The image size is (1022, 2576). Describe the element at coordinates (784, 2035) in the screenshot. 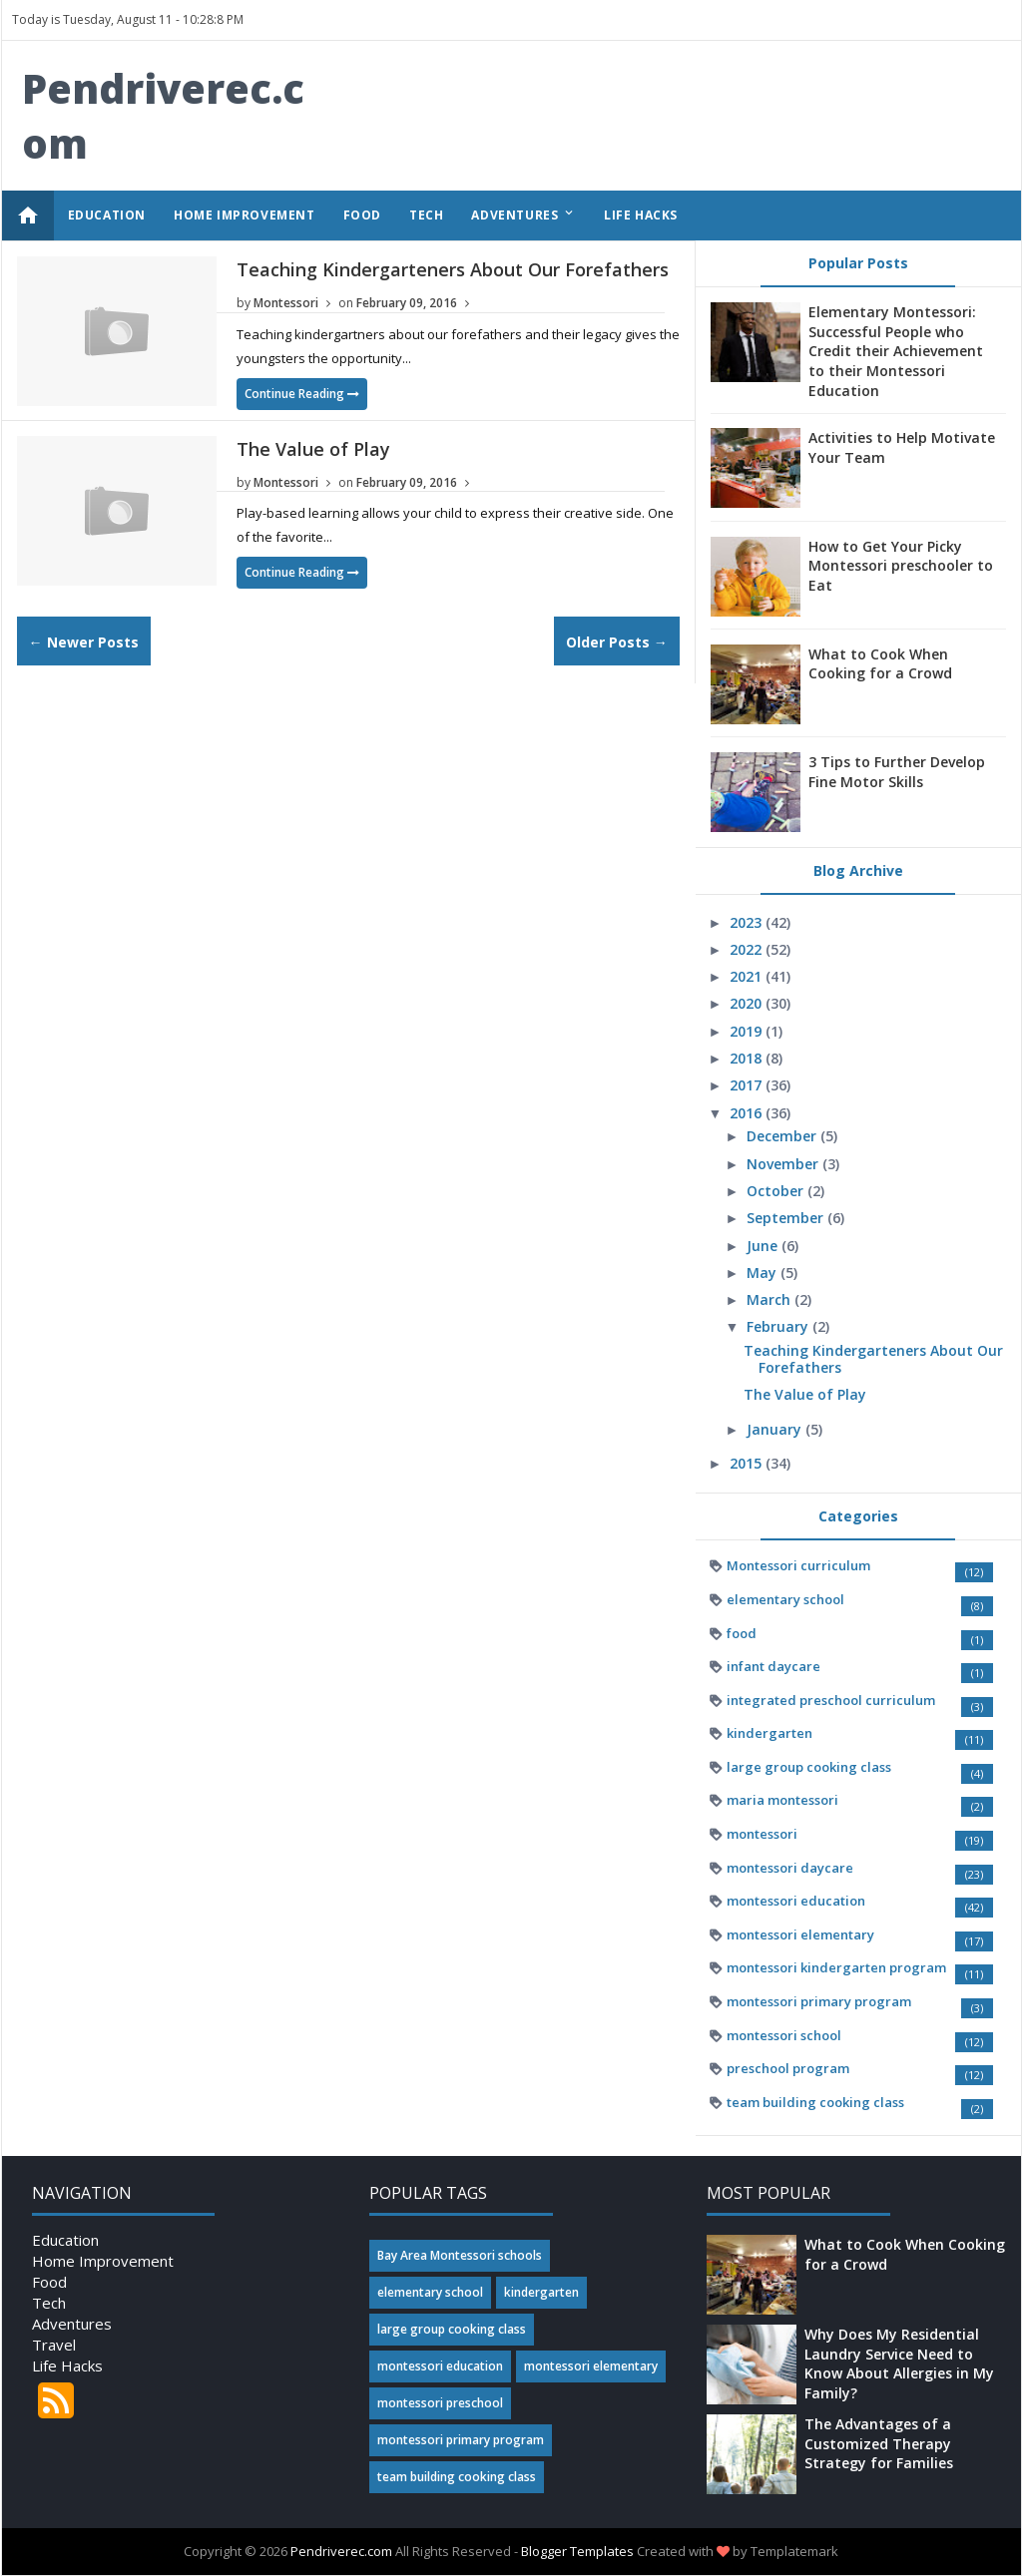

I see `montessori school` at that location.